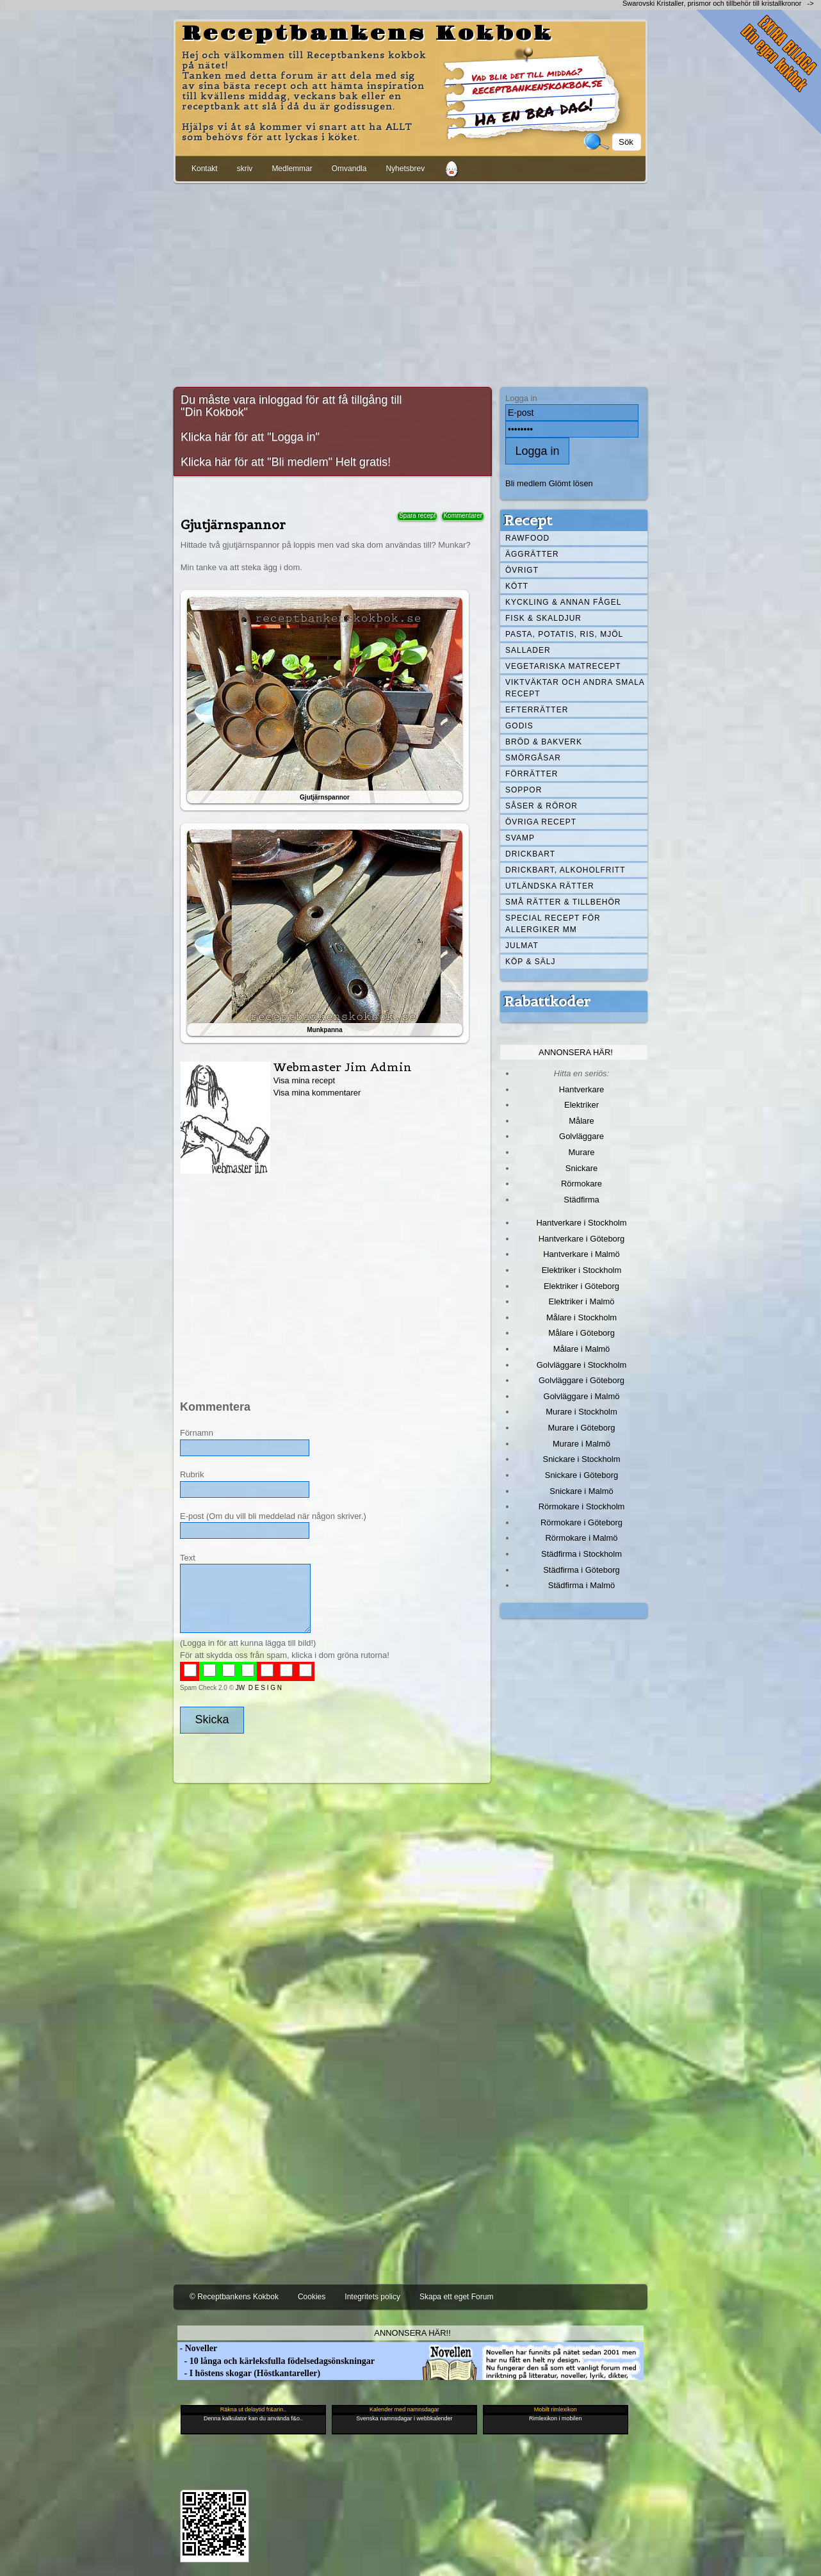 Image resolution: width=821 pixels, height=2576 pixels. Describe the element at coordinates (581, 1522) in the screenshot. I see `Rörmokare i Göteborg` at that location.